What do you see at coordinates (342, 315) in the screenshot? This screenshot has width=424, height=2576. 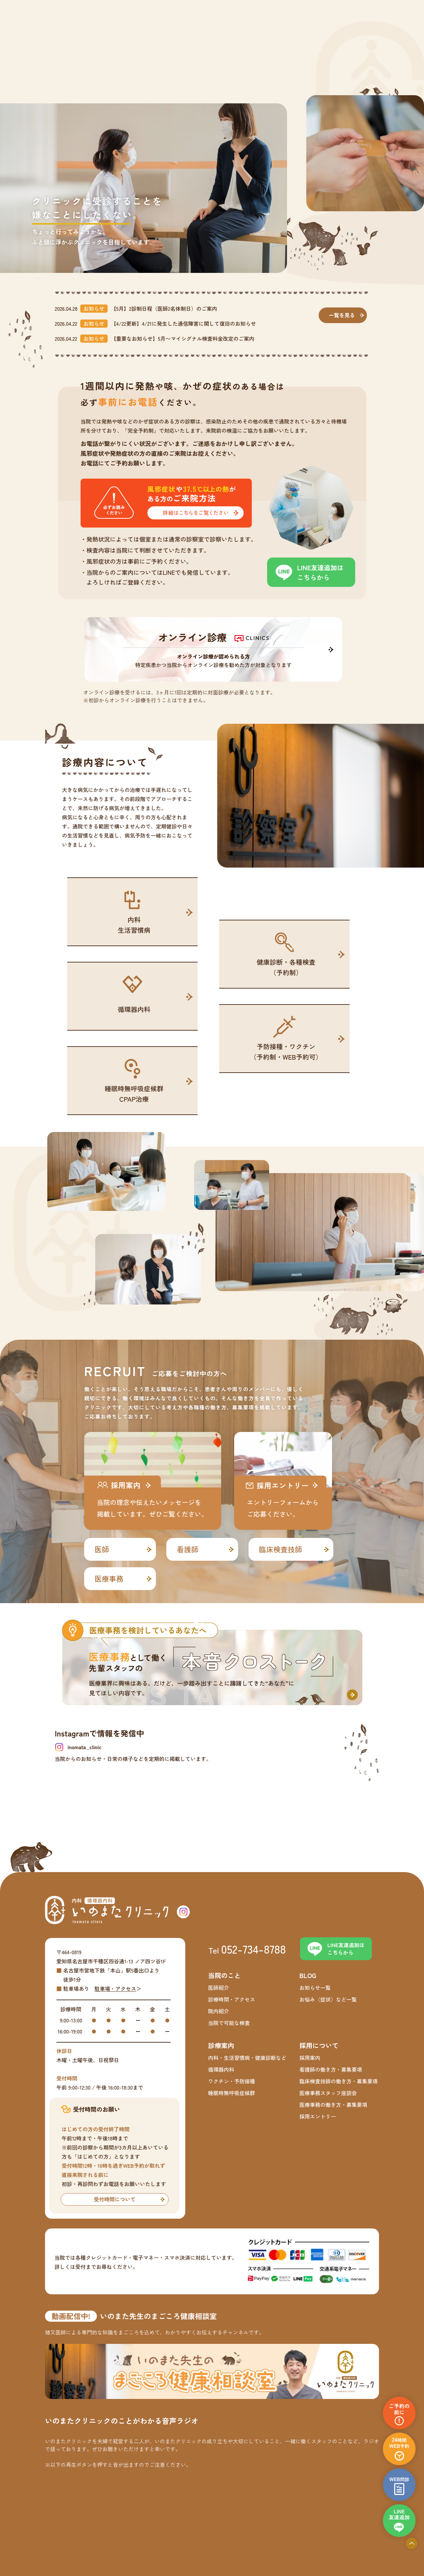 I see `一覧を見る` at bounding box center [342, 315].